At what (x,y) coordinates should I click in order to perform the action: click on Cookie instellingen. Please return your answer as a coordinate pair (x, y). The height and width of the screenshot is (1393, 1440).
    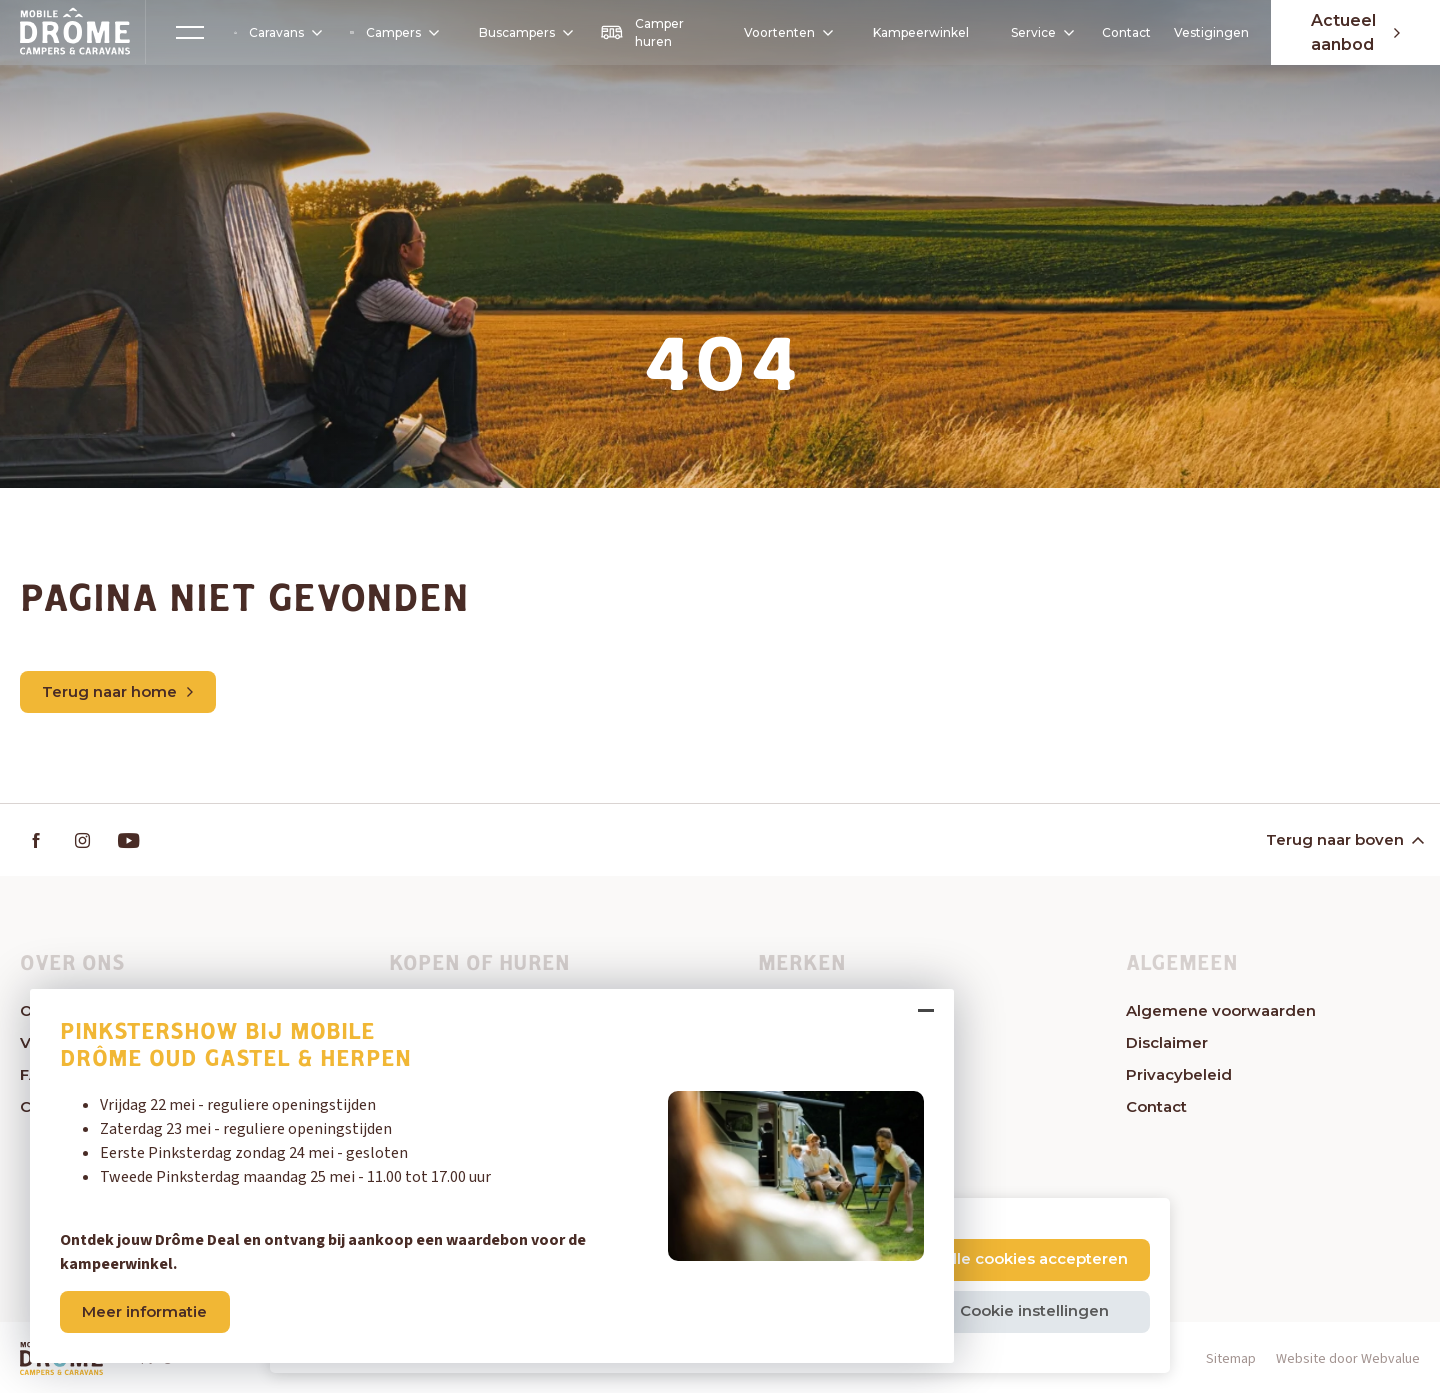
    Looking at the image, I should click on (1034, 1310).